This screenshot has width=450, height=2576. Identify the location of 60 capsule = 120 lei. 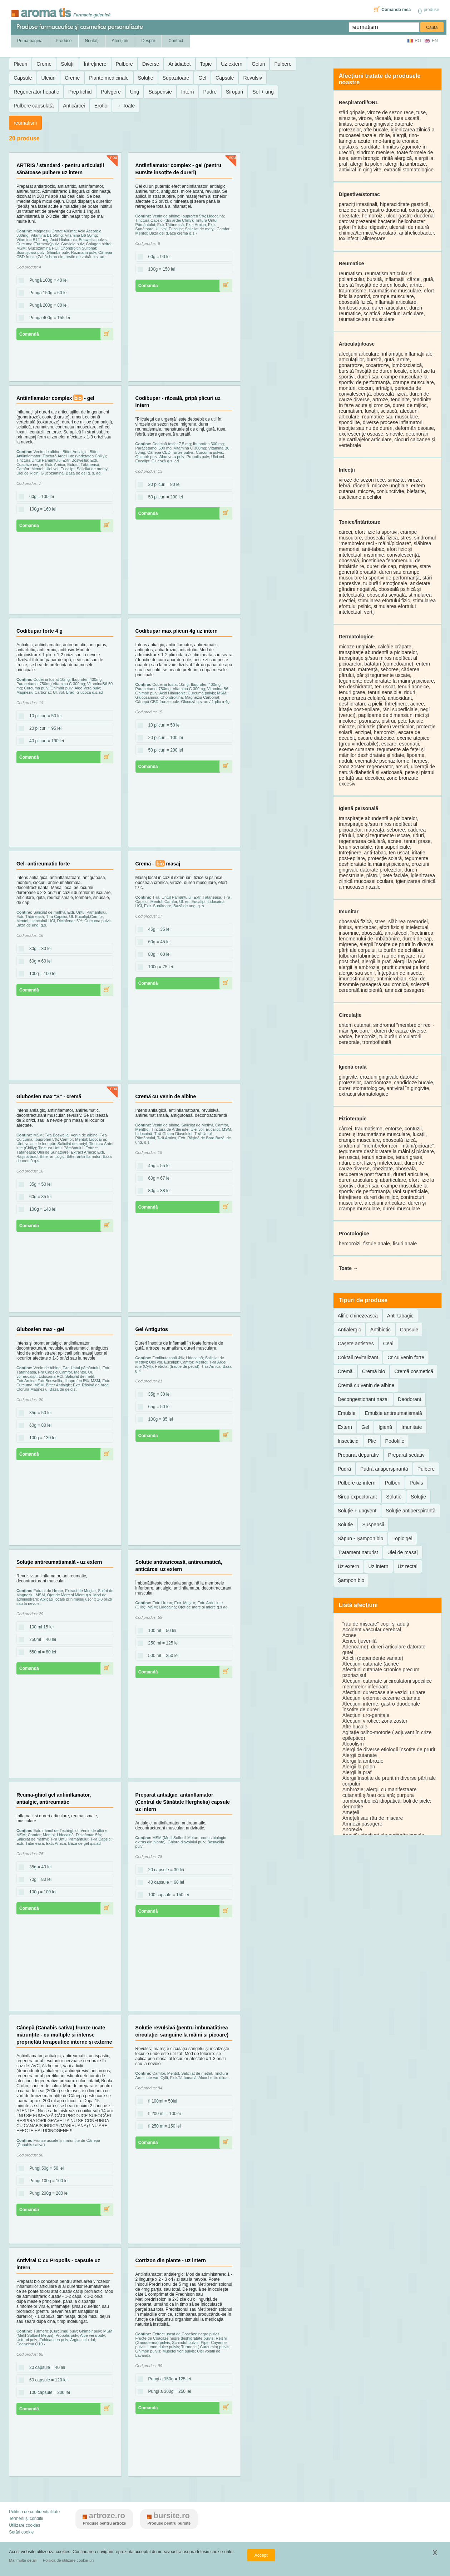
(46, 2380).